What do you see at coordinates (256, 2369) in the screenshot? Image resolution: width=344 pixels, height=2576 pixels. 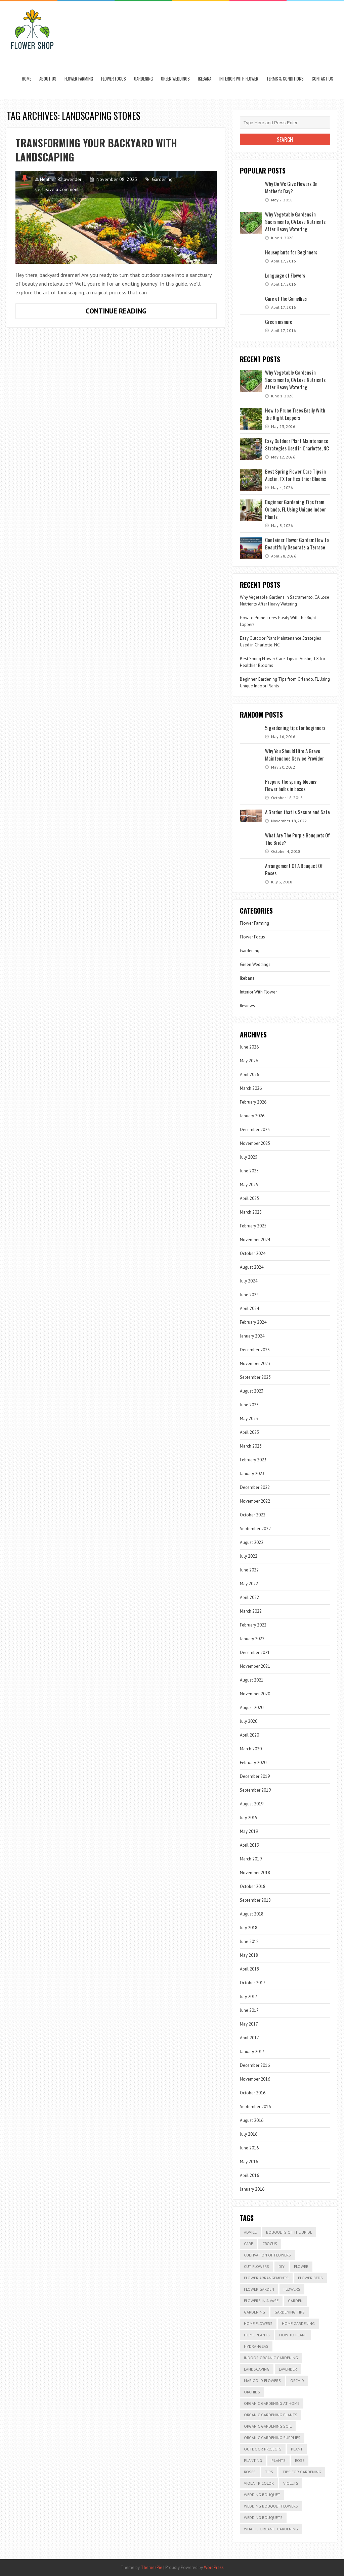 I see `Landscaping [Landscaping (3 items)]` at bounding box center [256, 2369].